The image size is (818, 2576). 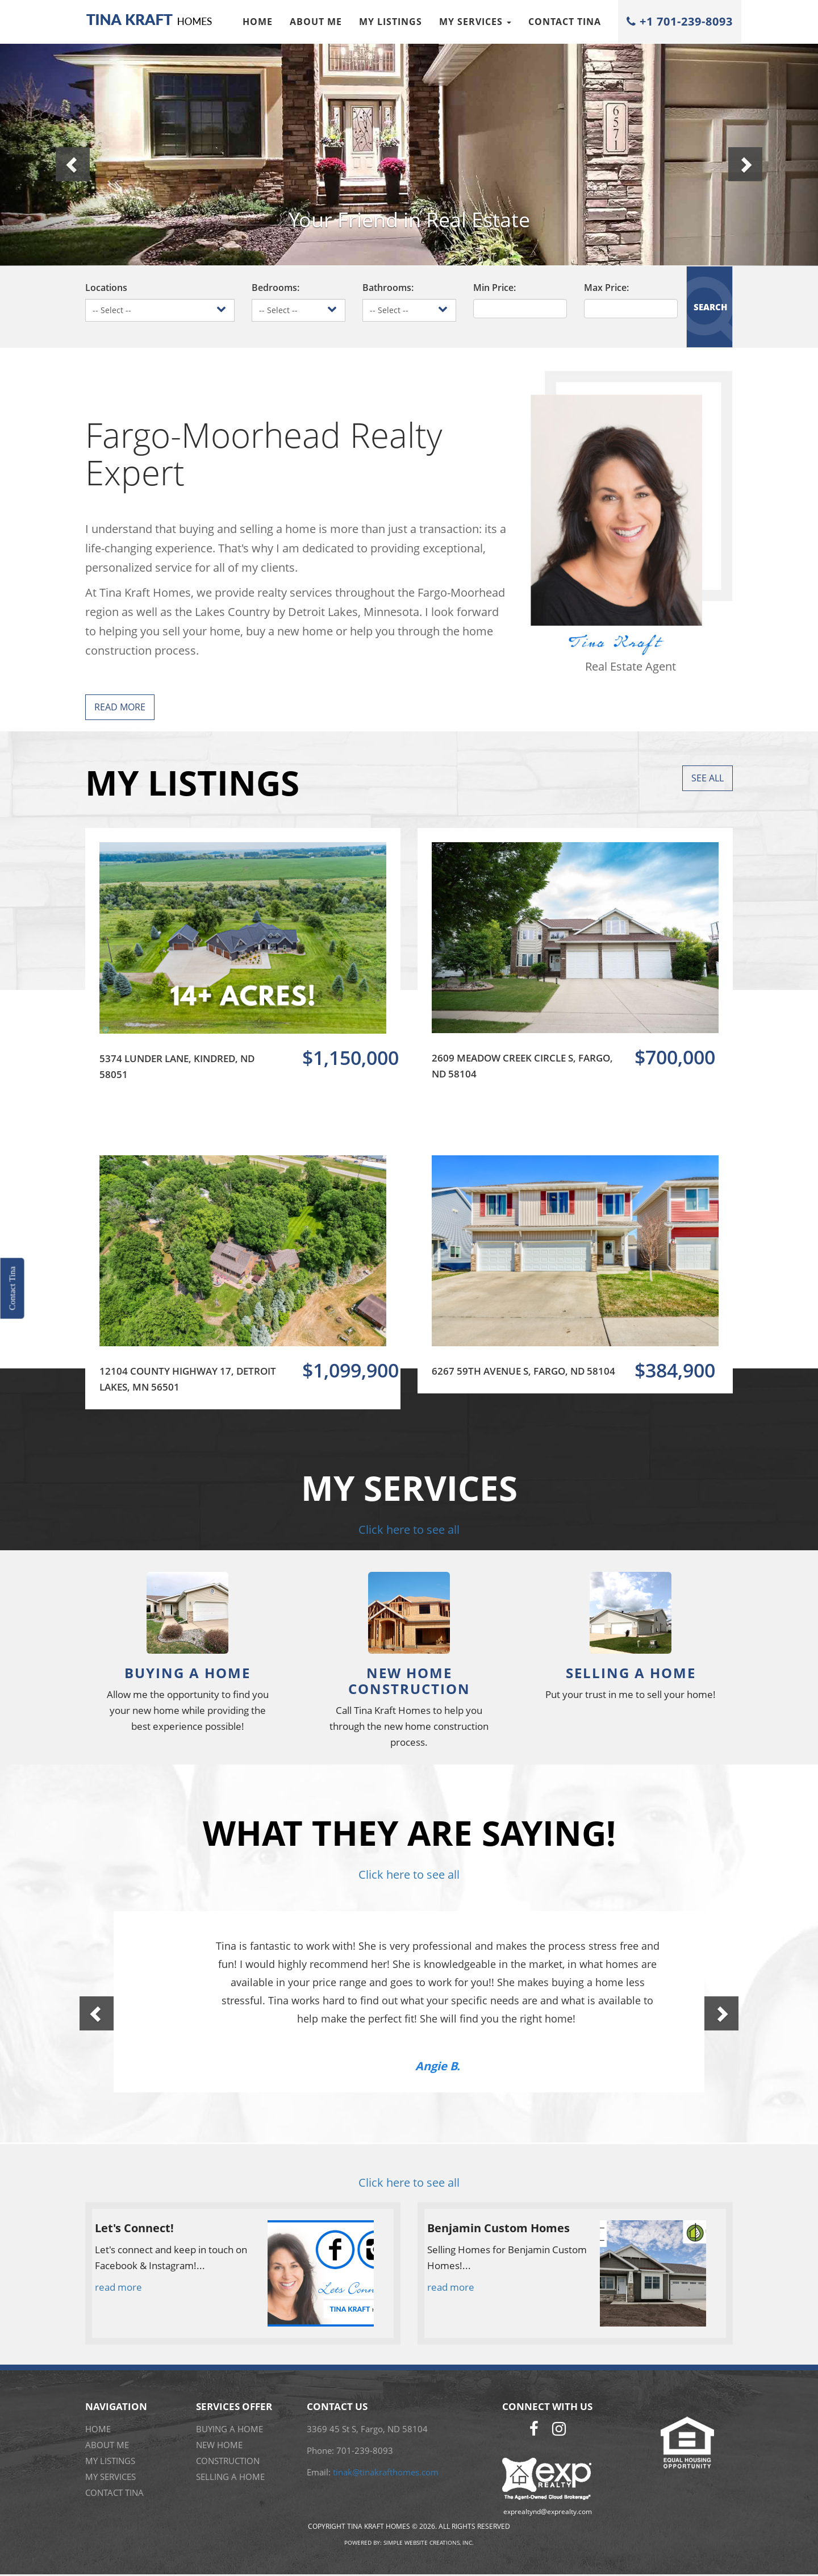 I want to click on exprealtynd@exprealty.com, so click(x=547, y=2511).